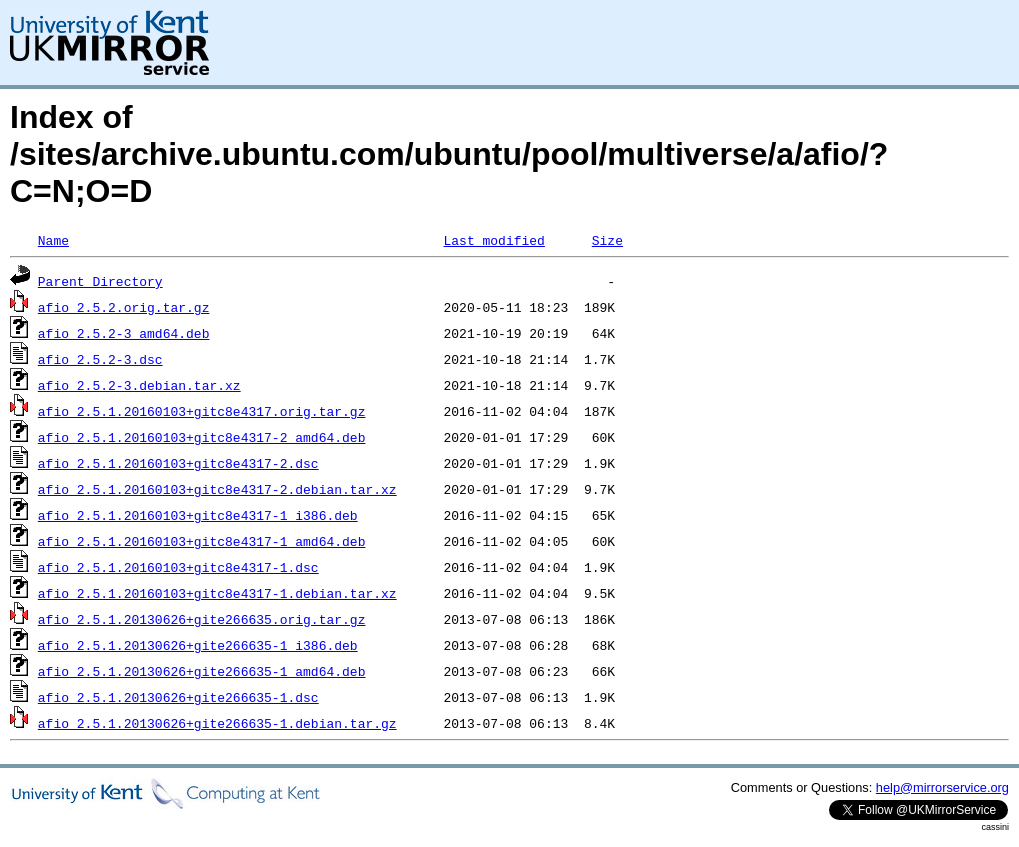 Image resolution: width=1019 pixels, height=847 pixels. Describe the element at coordinates (607, 240) in the screenshot. I see `Size` at that location.